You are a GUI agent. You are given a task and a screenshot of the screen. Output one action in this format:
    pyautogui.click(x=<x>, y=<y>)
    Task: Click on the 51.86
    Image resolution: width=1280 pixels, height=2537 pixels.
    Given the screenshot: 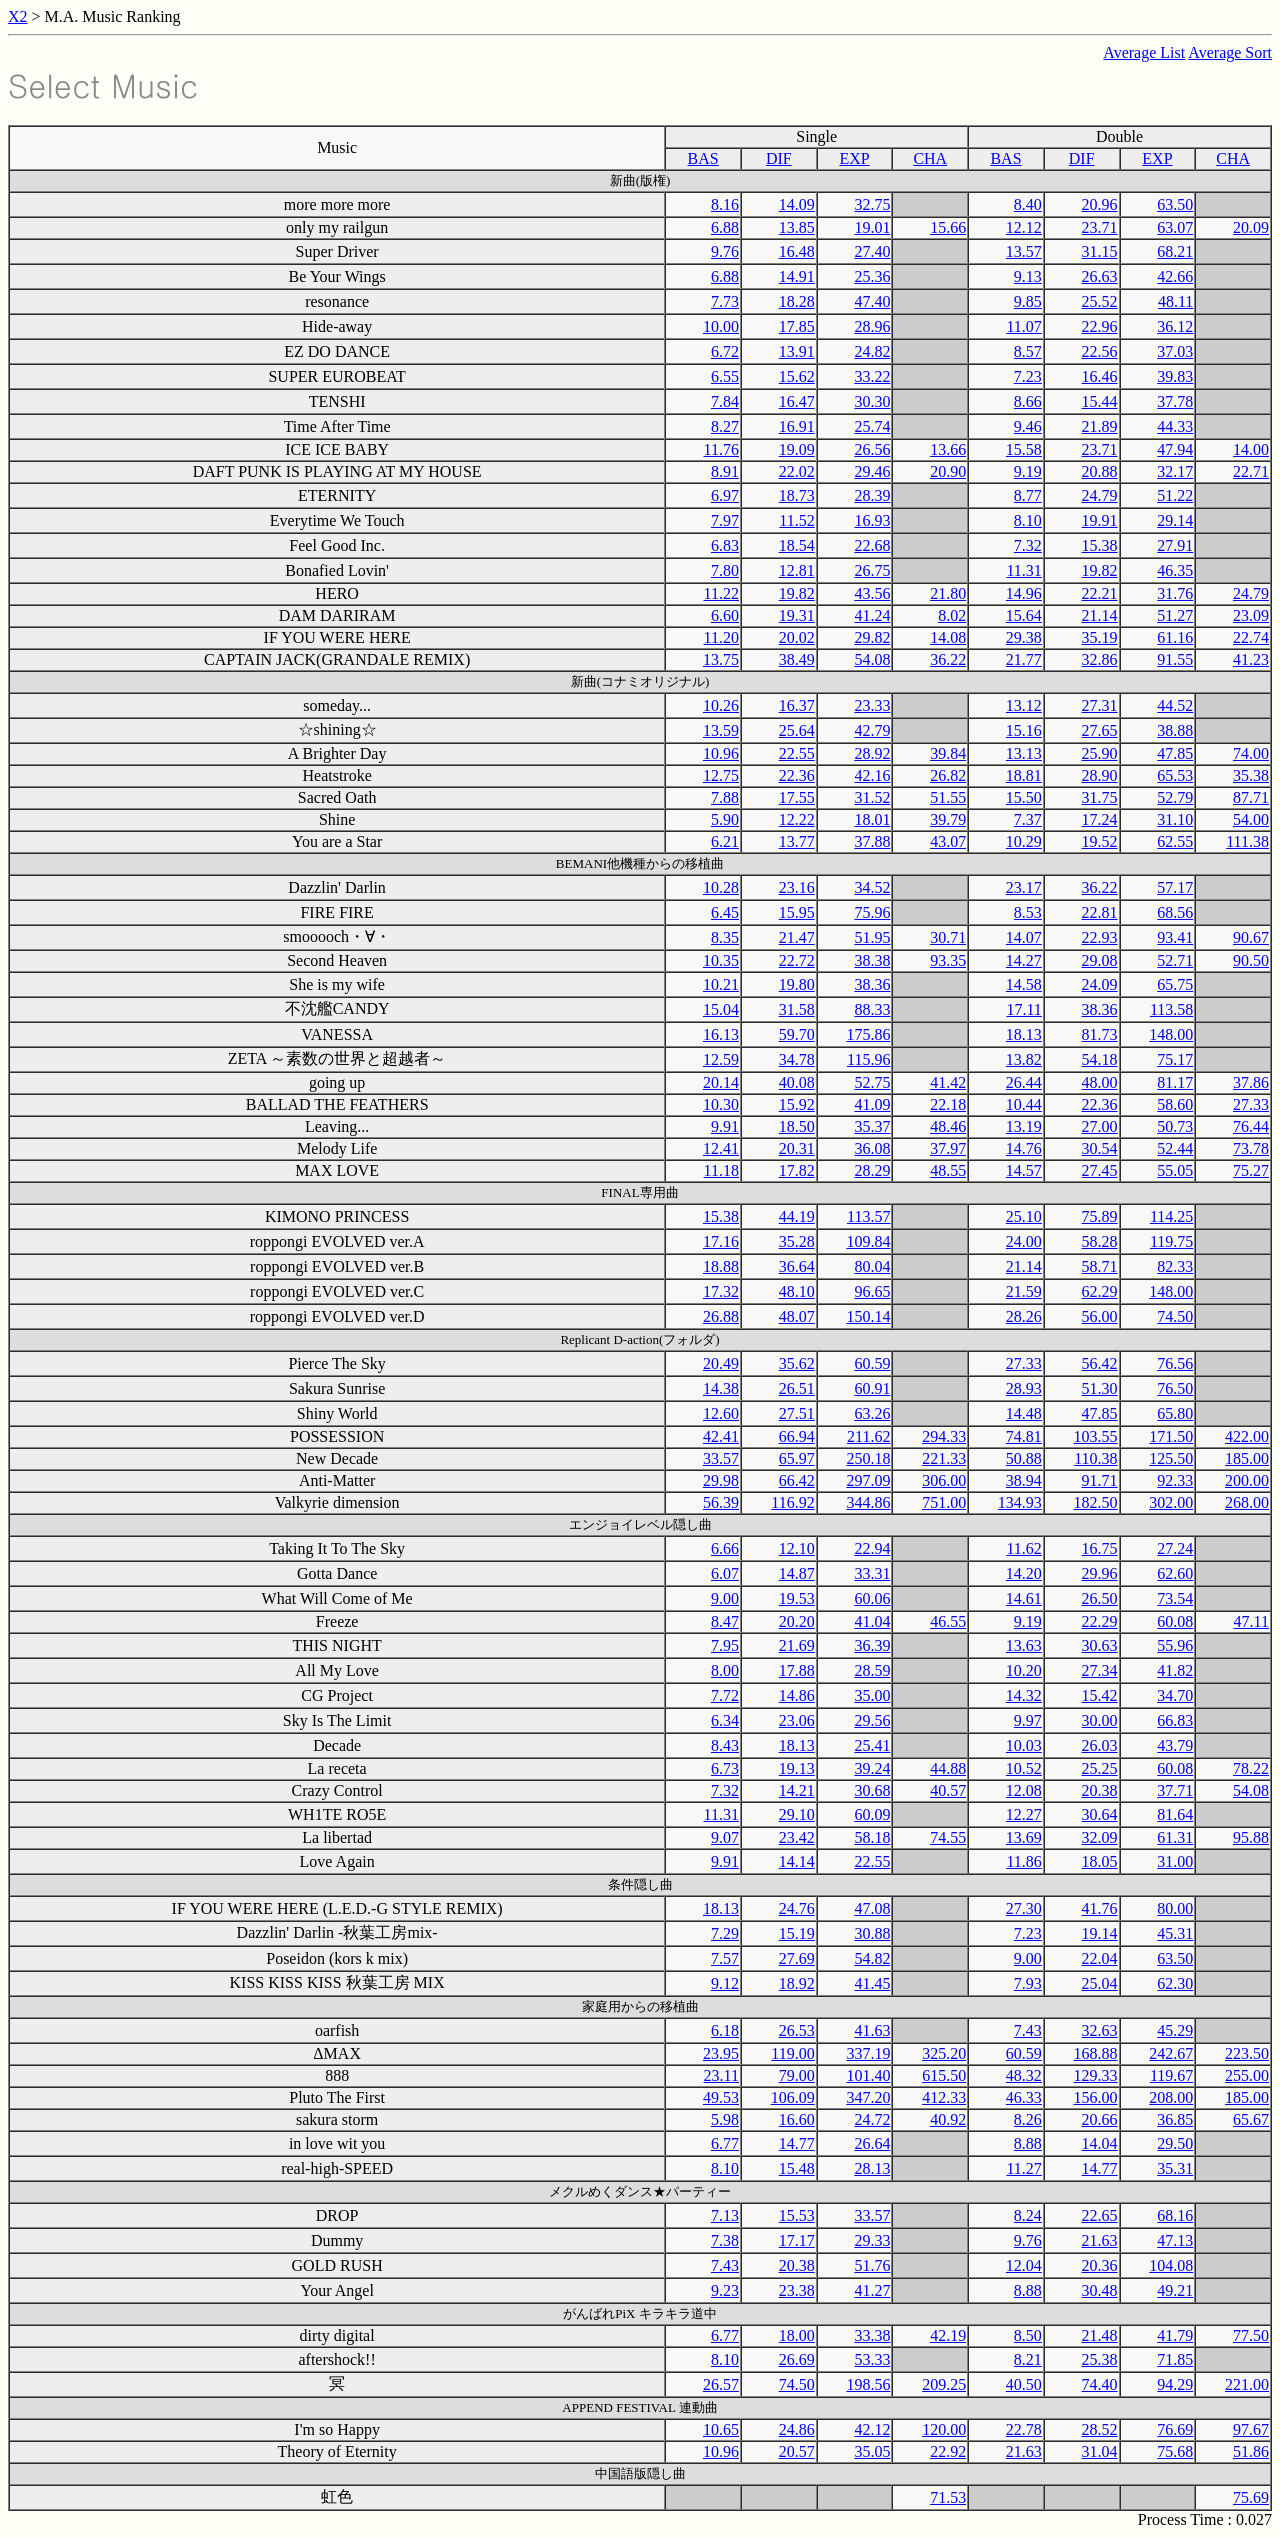 What is the action you would take?
    pyautogui.click(x=1251, y=2451)
    